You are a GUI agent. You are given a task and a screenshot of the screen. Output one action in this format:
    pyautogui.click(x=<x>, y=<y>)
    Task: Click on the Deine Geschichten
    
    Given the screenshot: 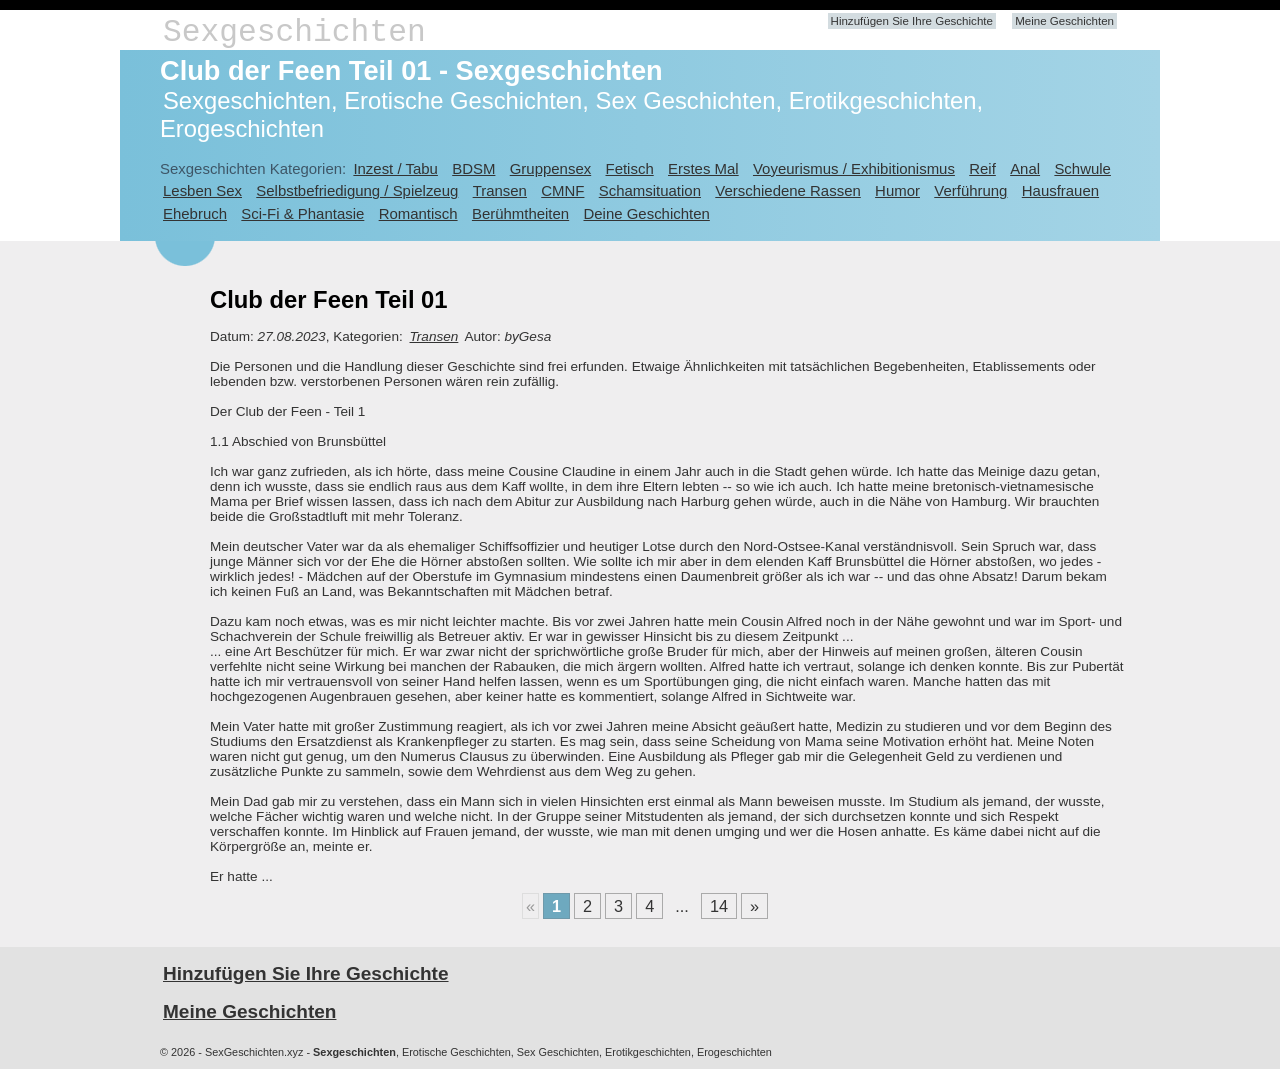 What is the action you would take?
    pyautogui.click(x=646, y=213)
    